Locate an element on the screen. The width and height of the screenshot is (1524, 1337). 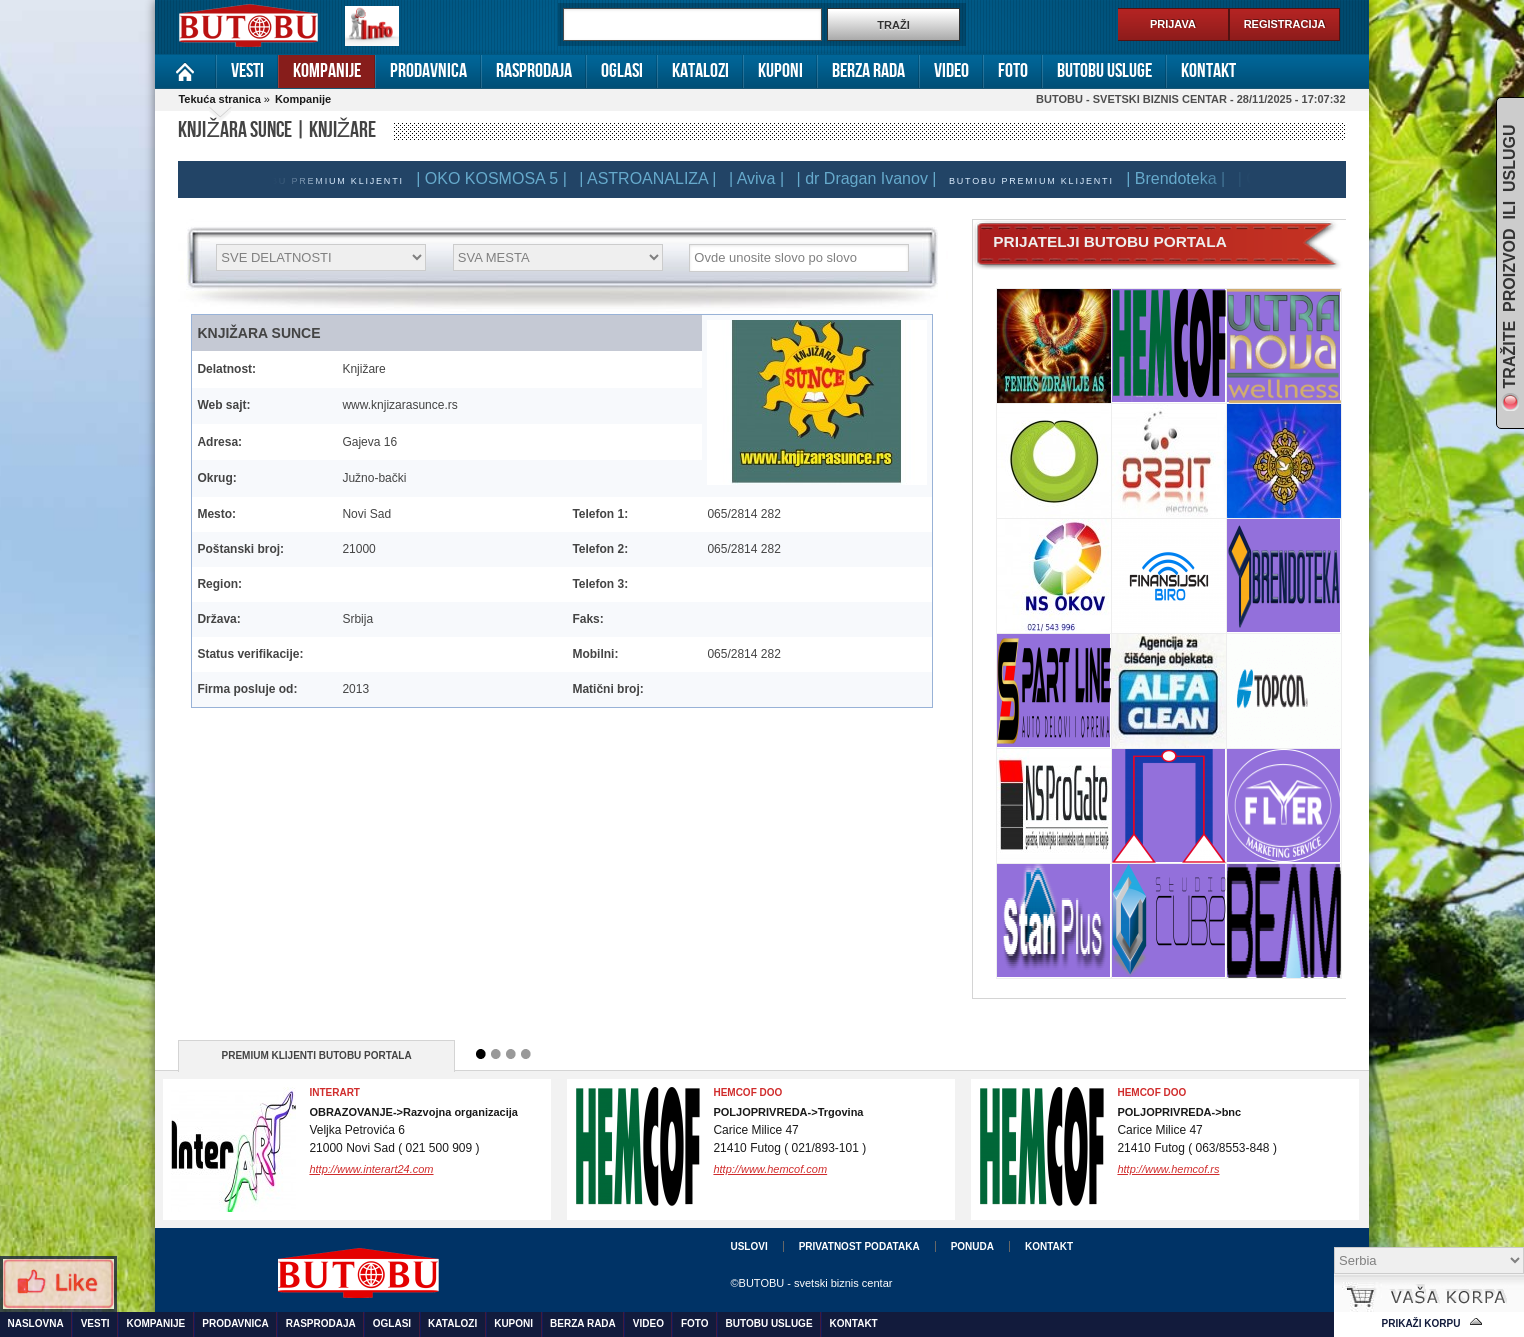
| Aviva | is located at coordinates (761, 178).